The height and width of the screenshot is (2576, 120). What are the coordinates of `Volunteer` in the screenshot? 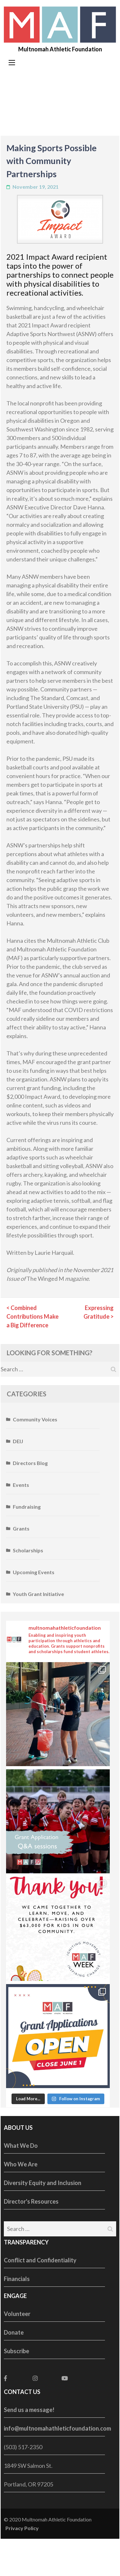 It's located at (17, 2313).